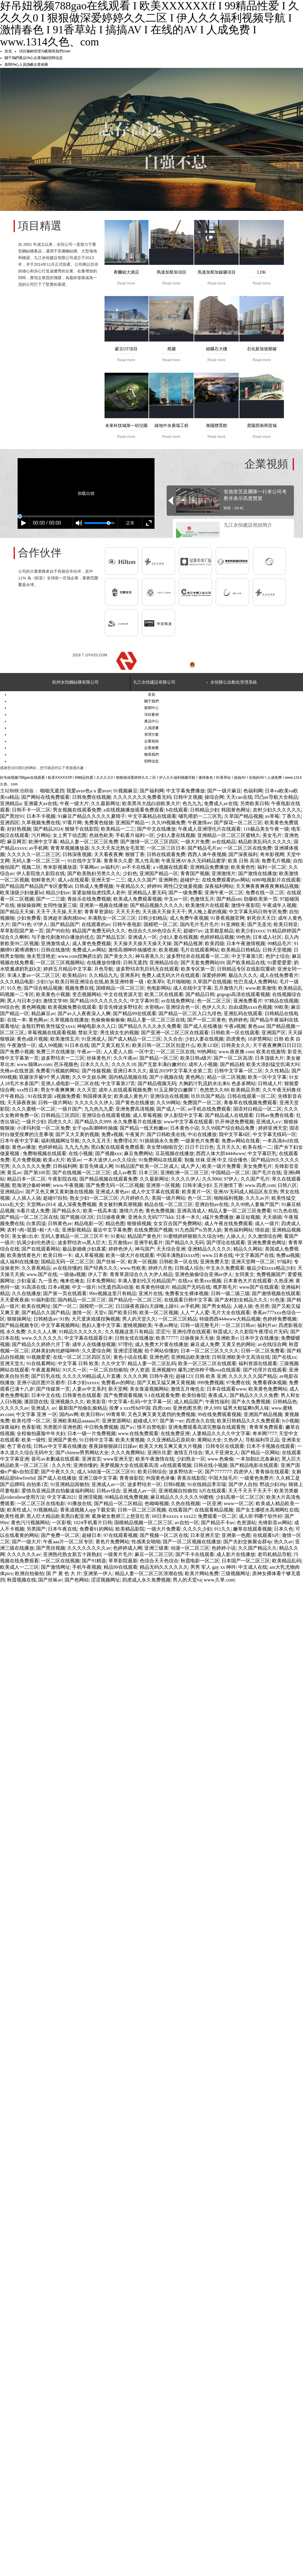 This screenshot has width=303, height=2576. I want to click on 在线免费国产视频, so click(153, 1229).